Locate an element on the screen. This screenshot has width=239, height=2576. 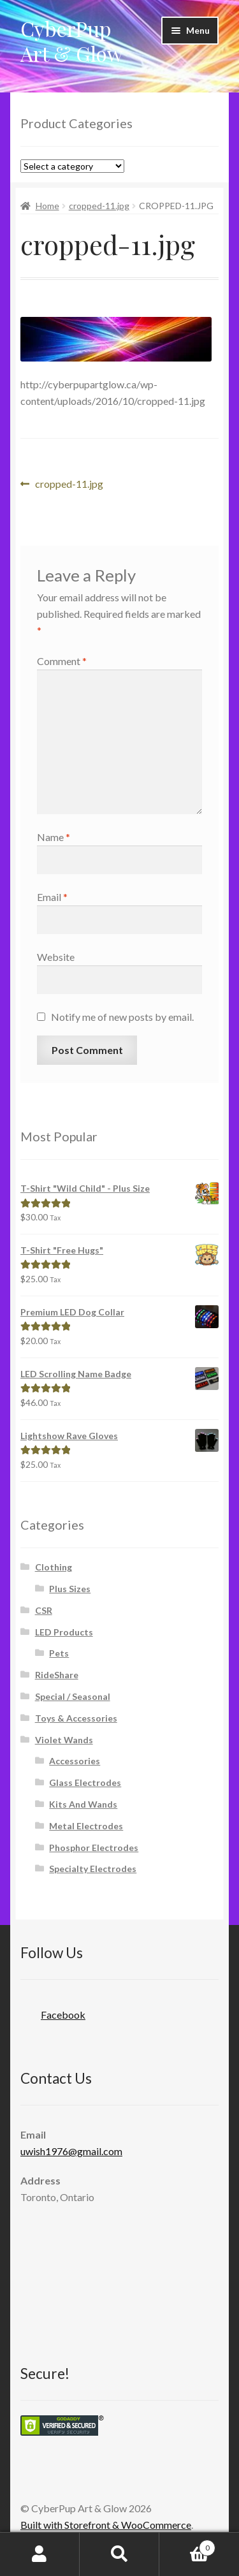
Glass Electrodes is located at coordinates (85, 1782).